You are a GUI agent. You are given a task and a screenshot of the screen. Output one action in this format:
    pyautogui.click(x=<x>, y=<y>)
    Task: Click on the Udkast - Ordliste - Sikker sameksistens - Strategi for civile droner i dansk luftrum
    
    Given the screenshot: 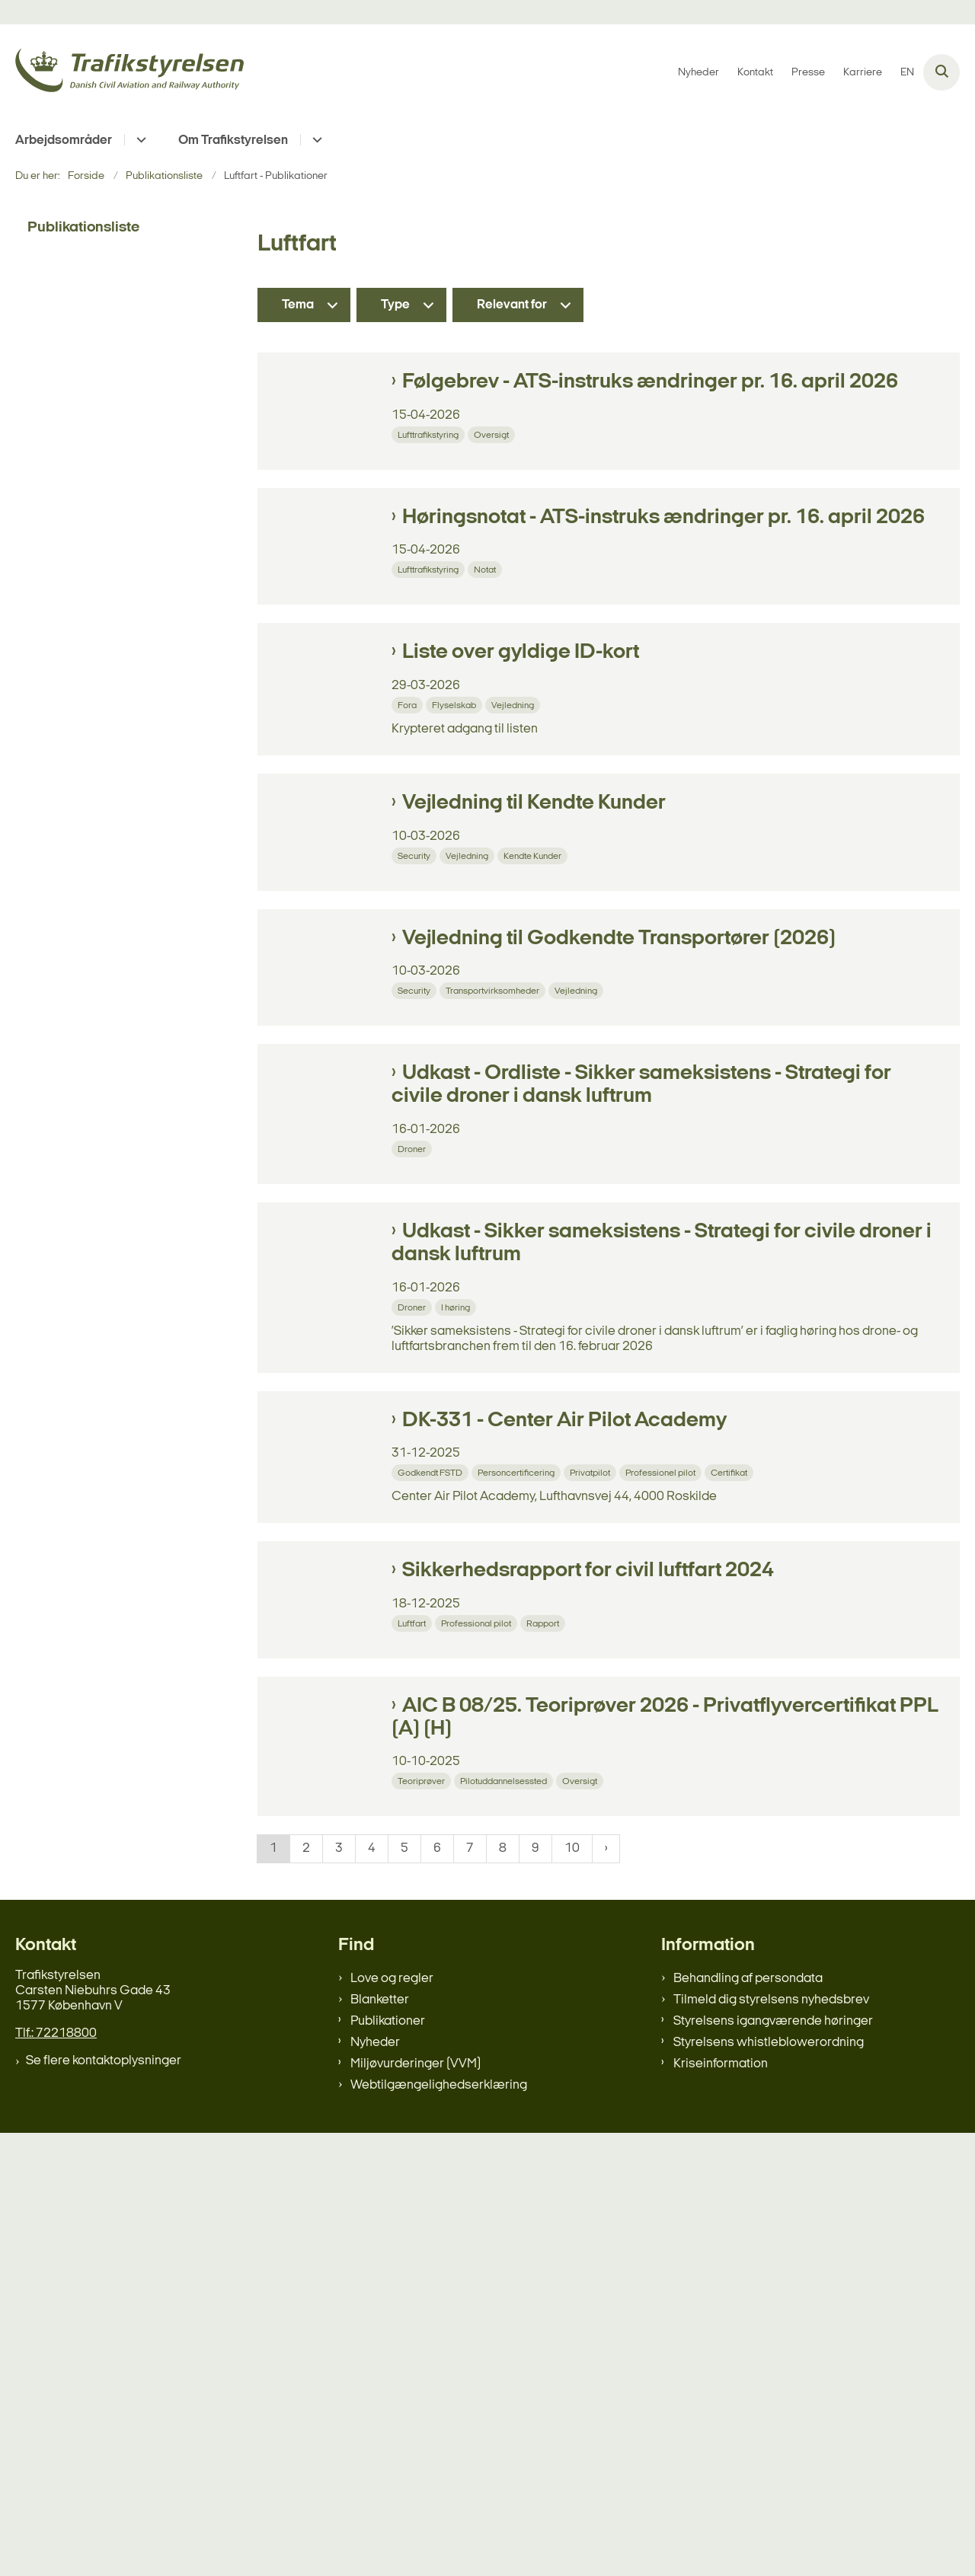 What is the action you would take?
    pyautogui.click(x=641, y=1356)
    